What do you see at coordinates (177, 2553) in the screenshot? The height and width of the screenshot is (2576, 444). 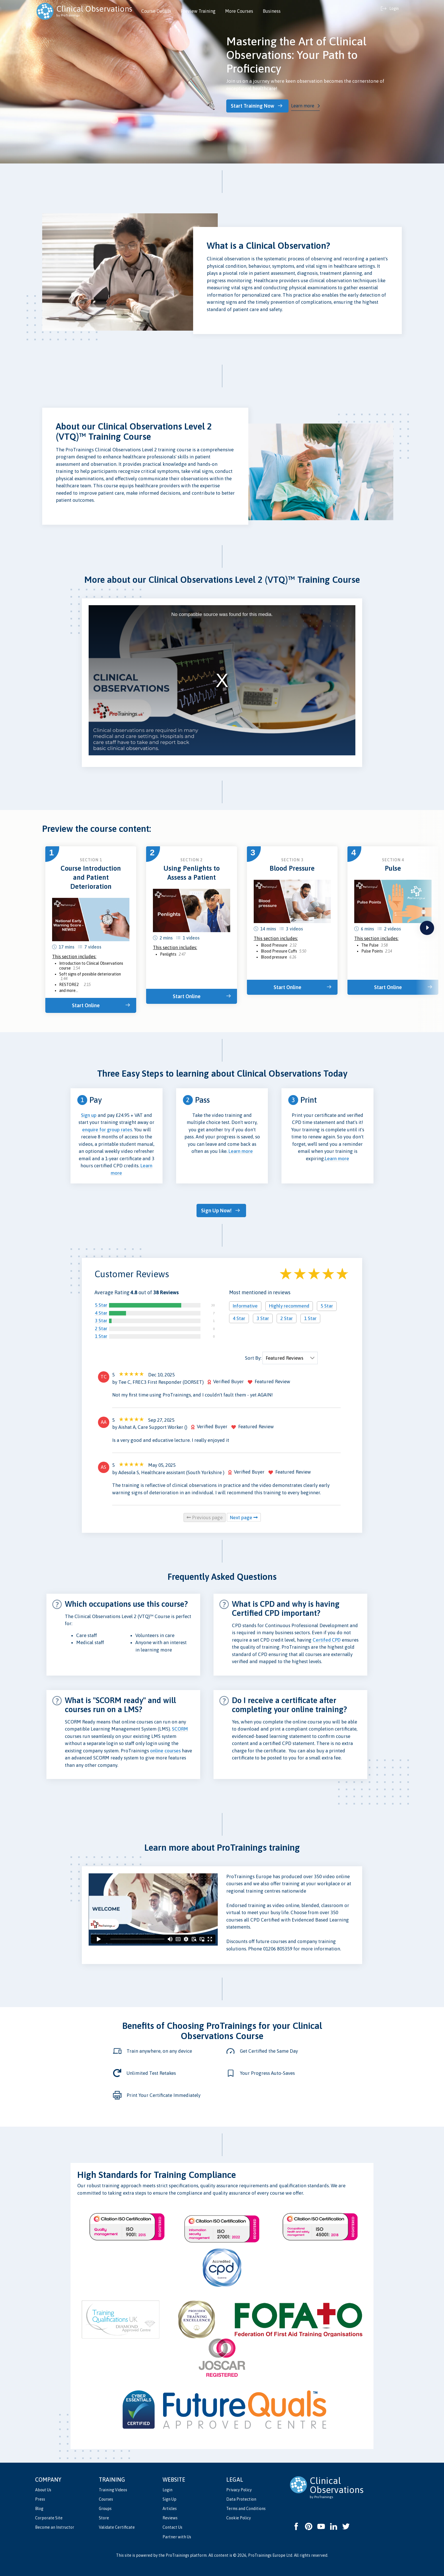 I see `ProTrainings` at bounding box center [177, 2553].